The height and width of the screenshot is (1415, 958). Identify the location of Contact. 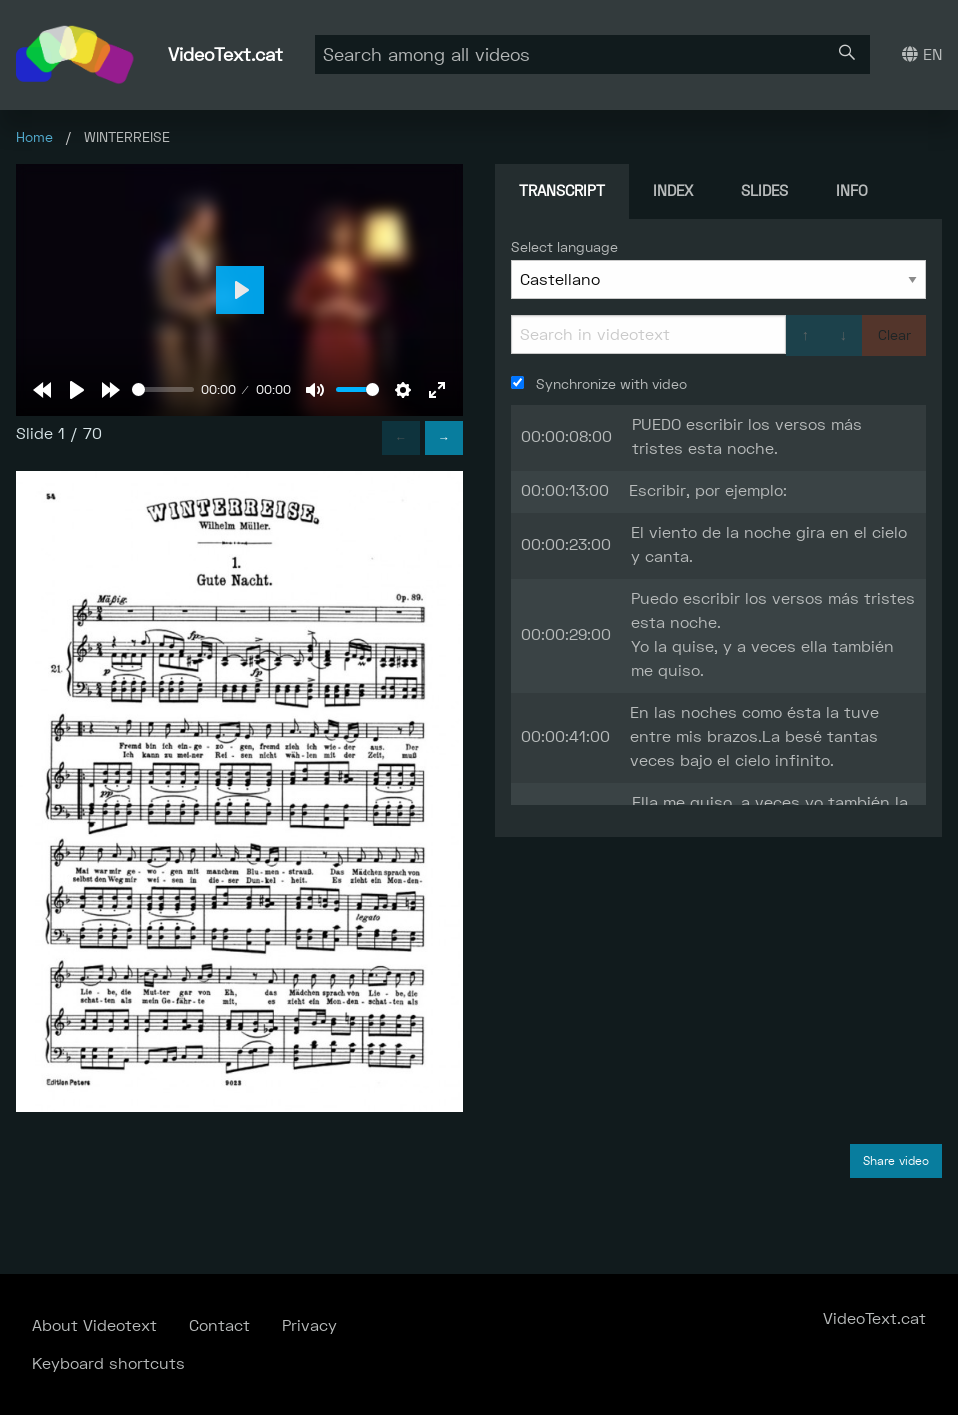
(219, 1325).